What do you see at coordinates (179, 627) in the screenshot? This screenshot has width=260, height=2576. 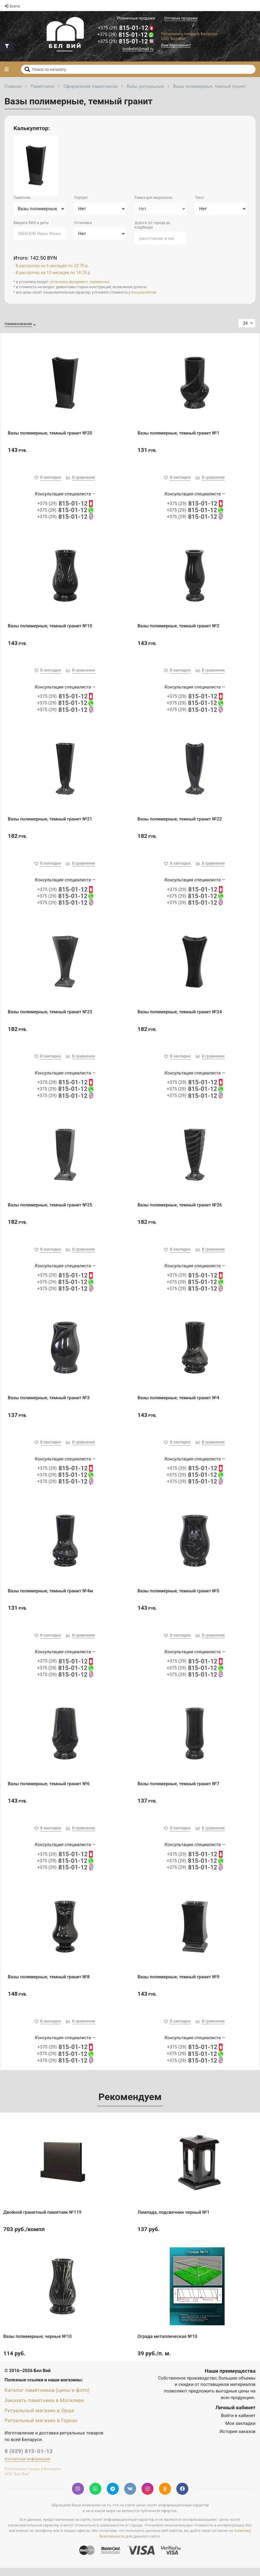 I see `Вазы полимерные, темный гранит №2` at bounding box center [179, 627].